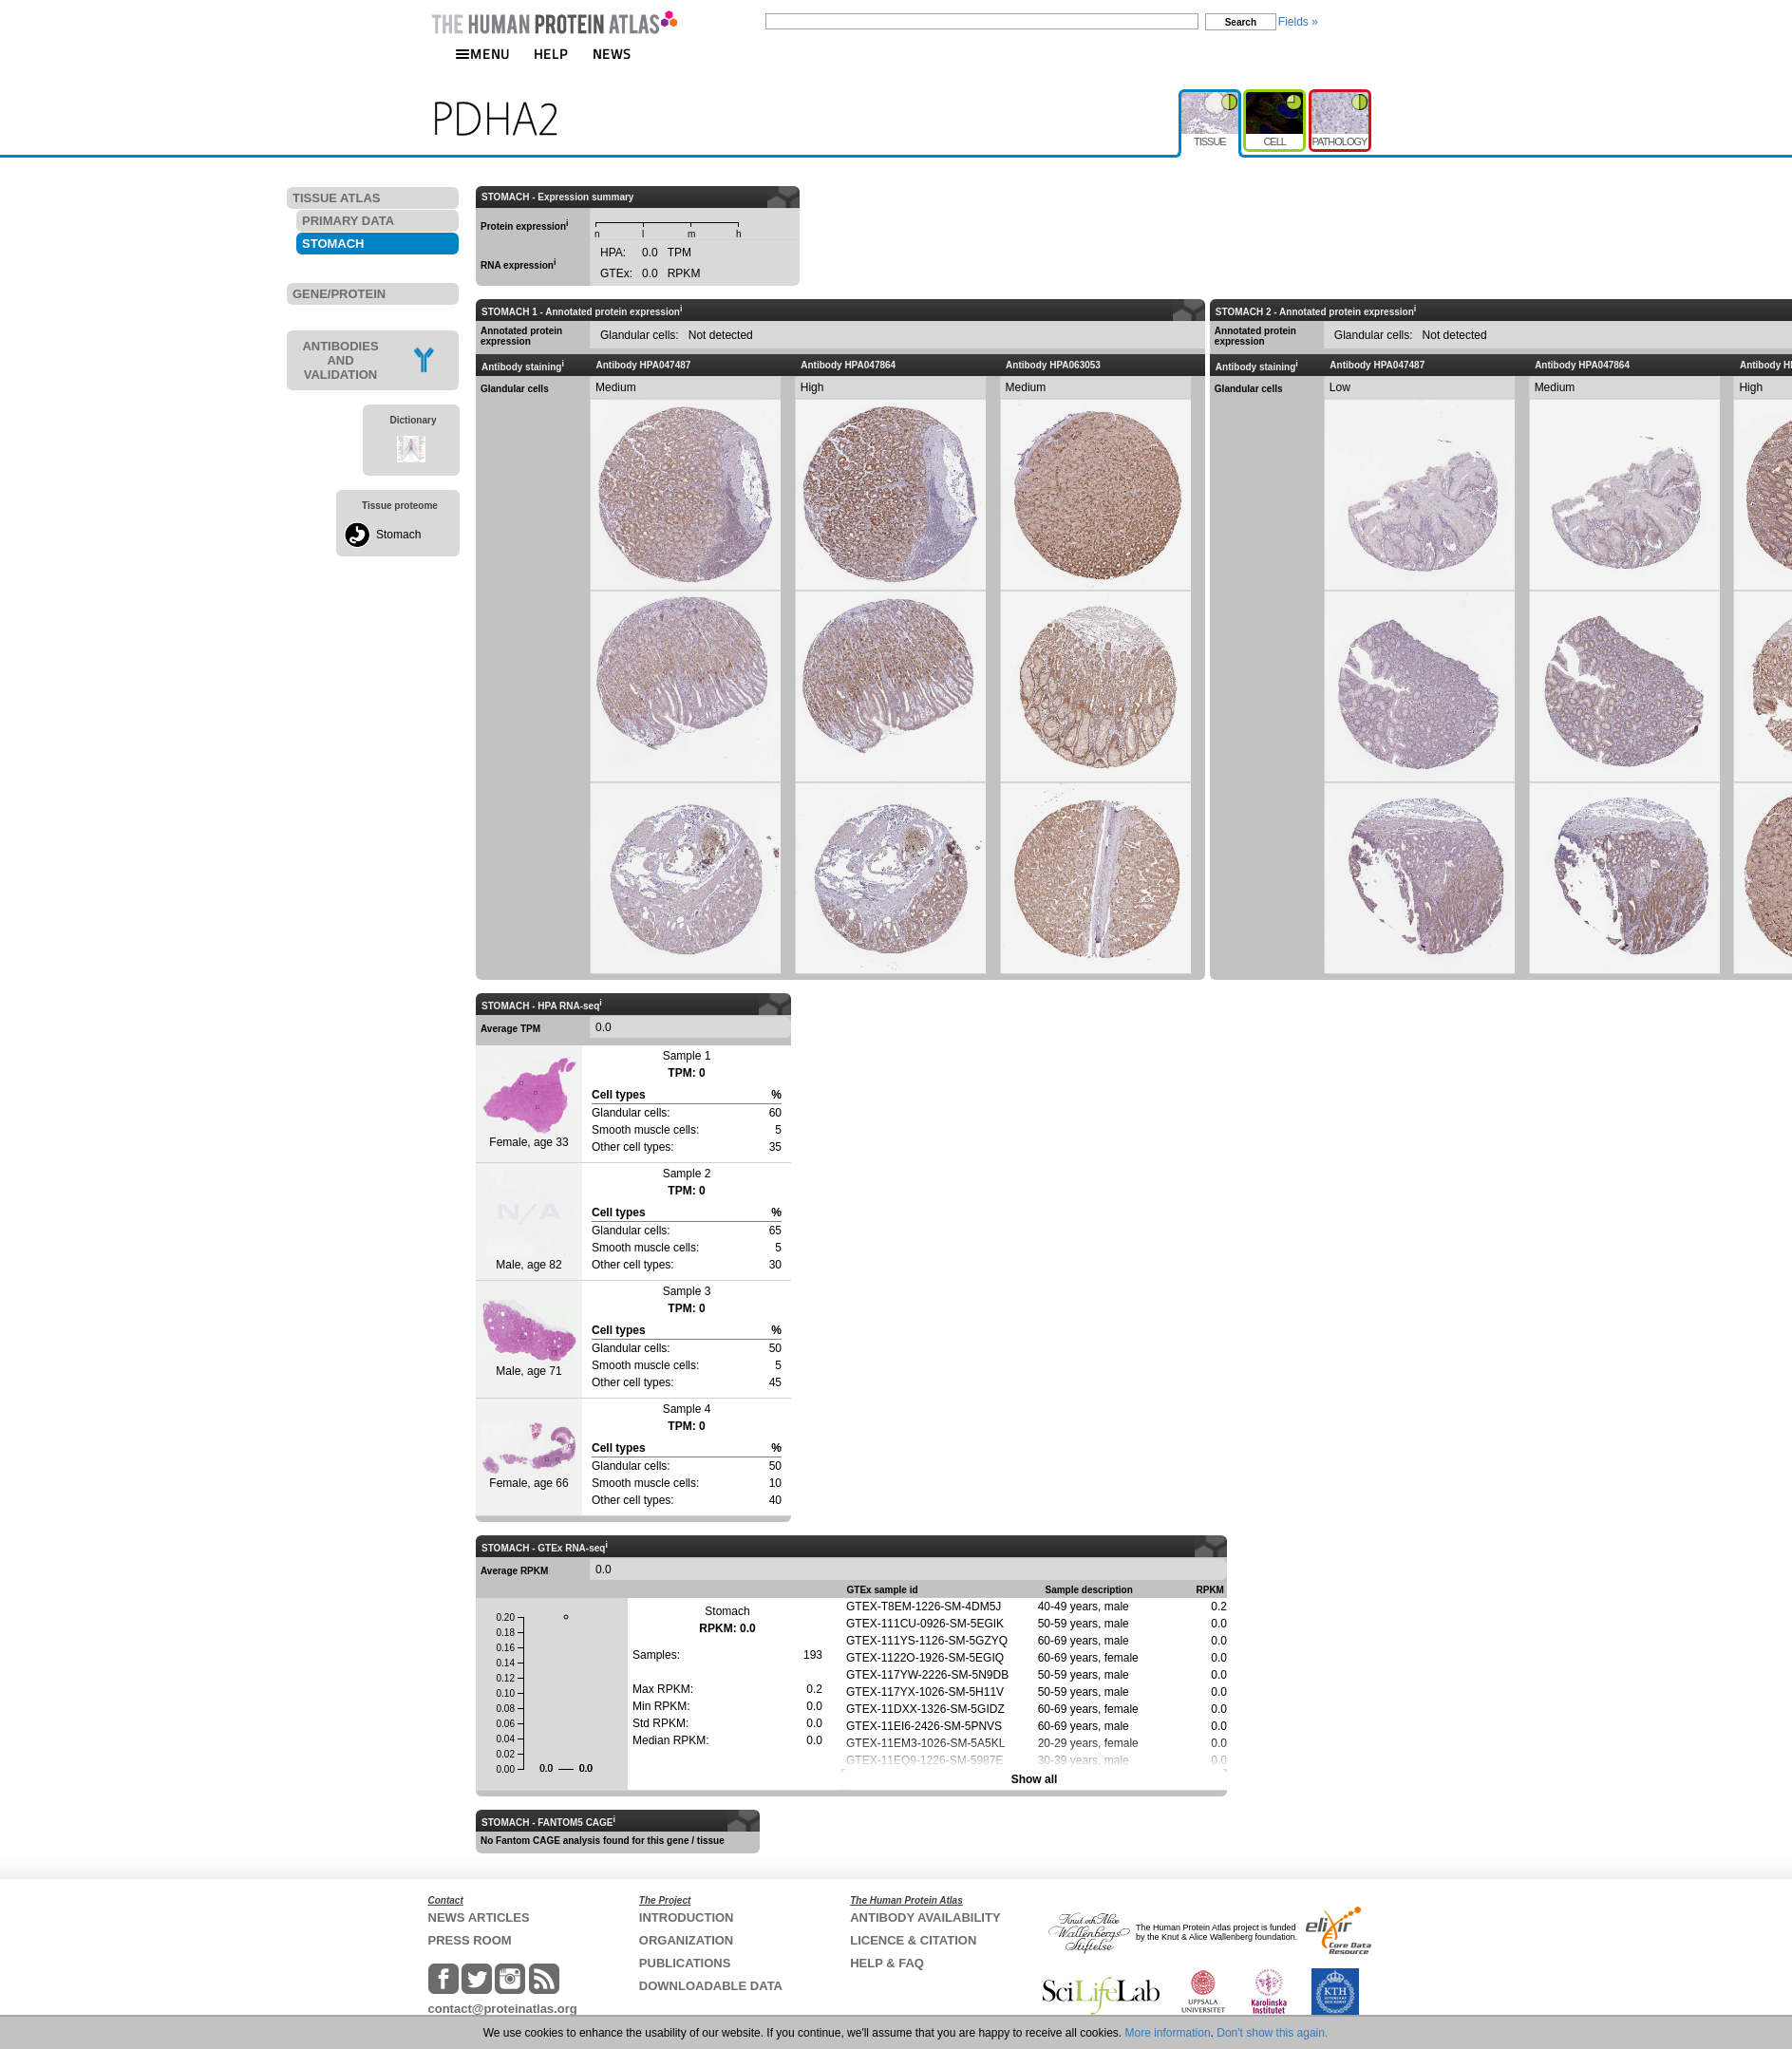 The height and width of the screenshot is (2049, 1792). What do you see at coordinates (502, 2009) in the screenshot?
I see `contact@proteinatlas.org` at bounding box center [502, 2009].